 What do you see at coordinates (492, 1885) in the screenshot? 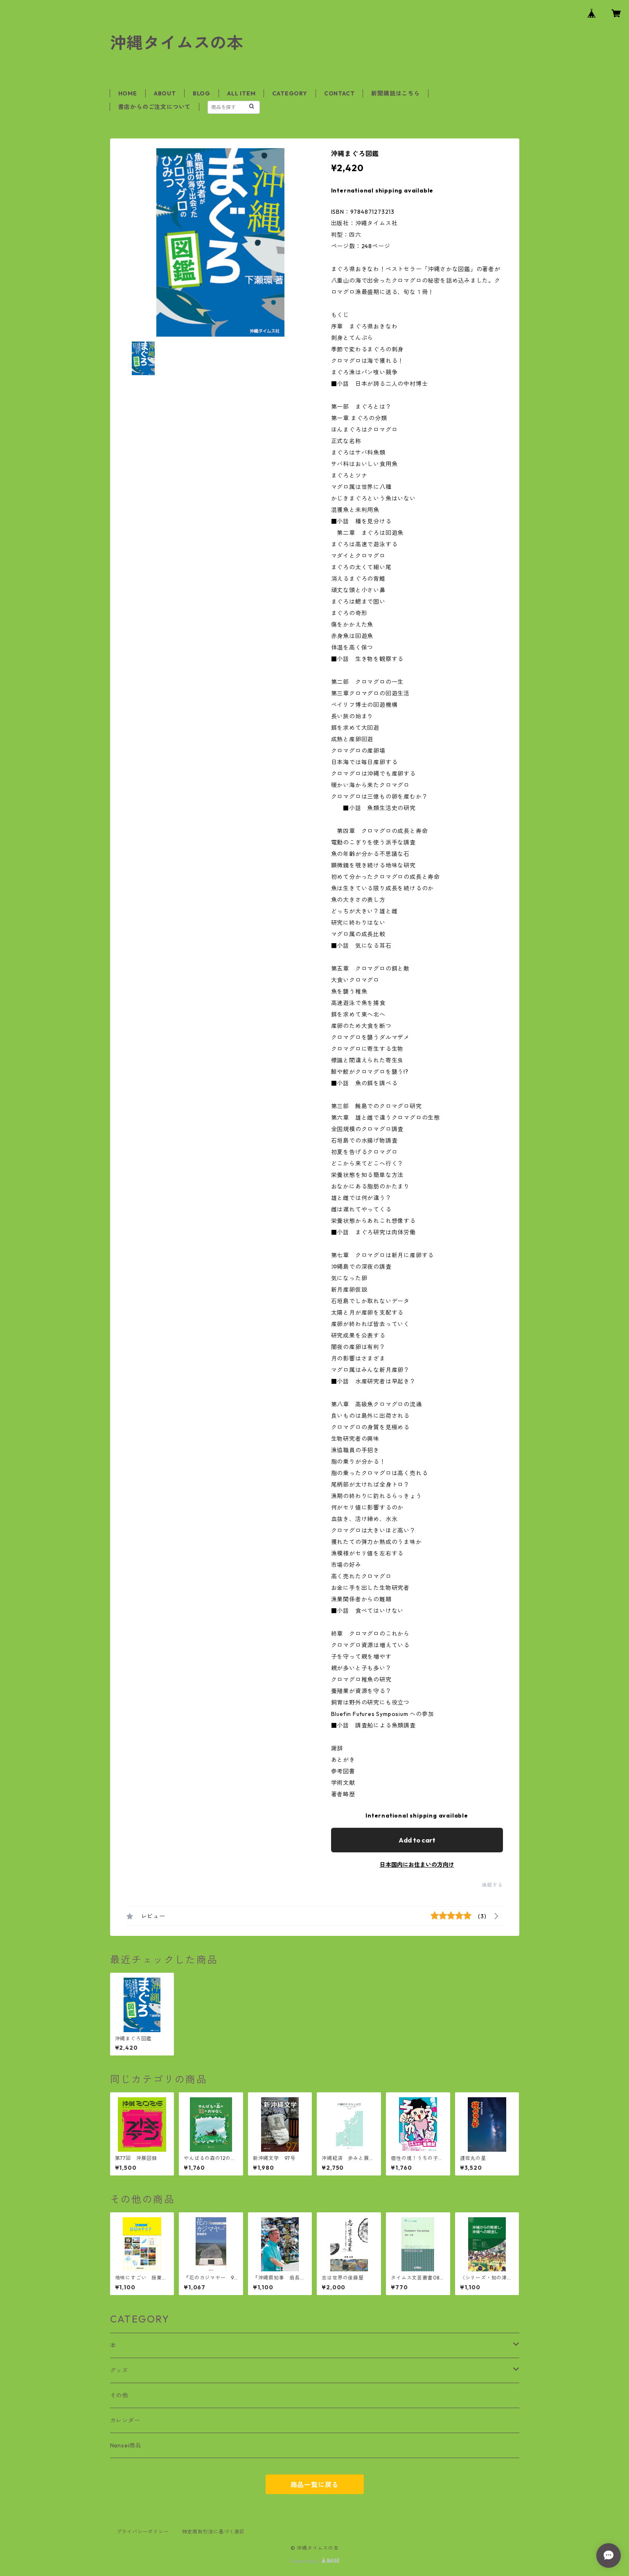
I see `通報する` at bounding box center [492, 1885].